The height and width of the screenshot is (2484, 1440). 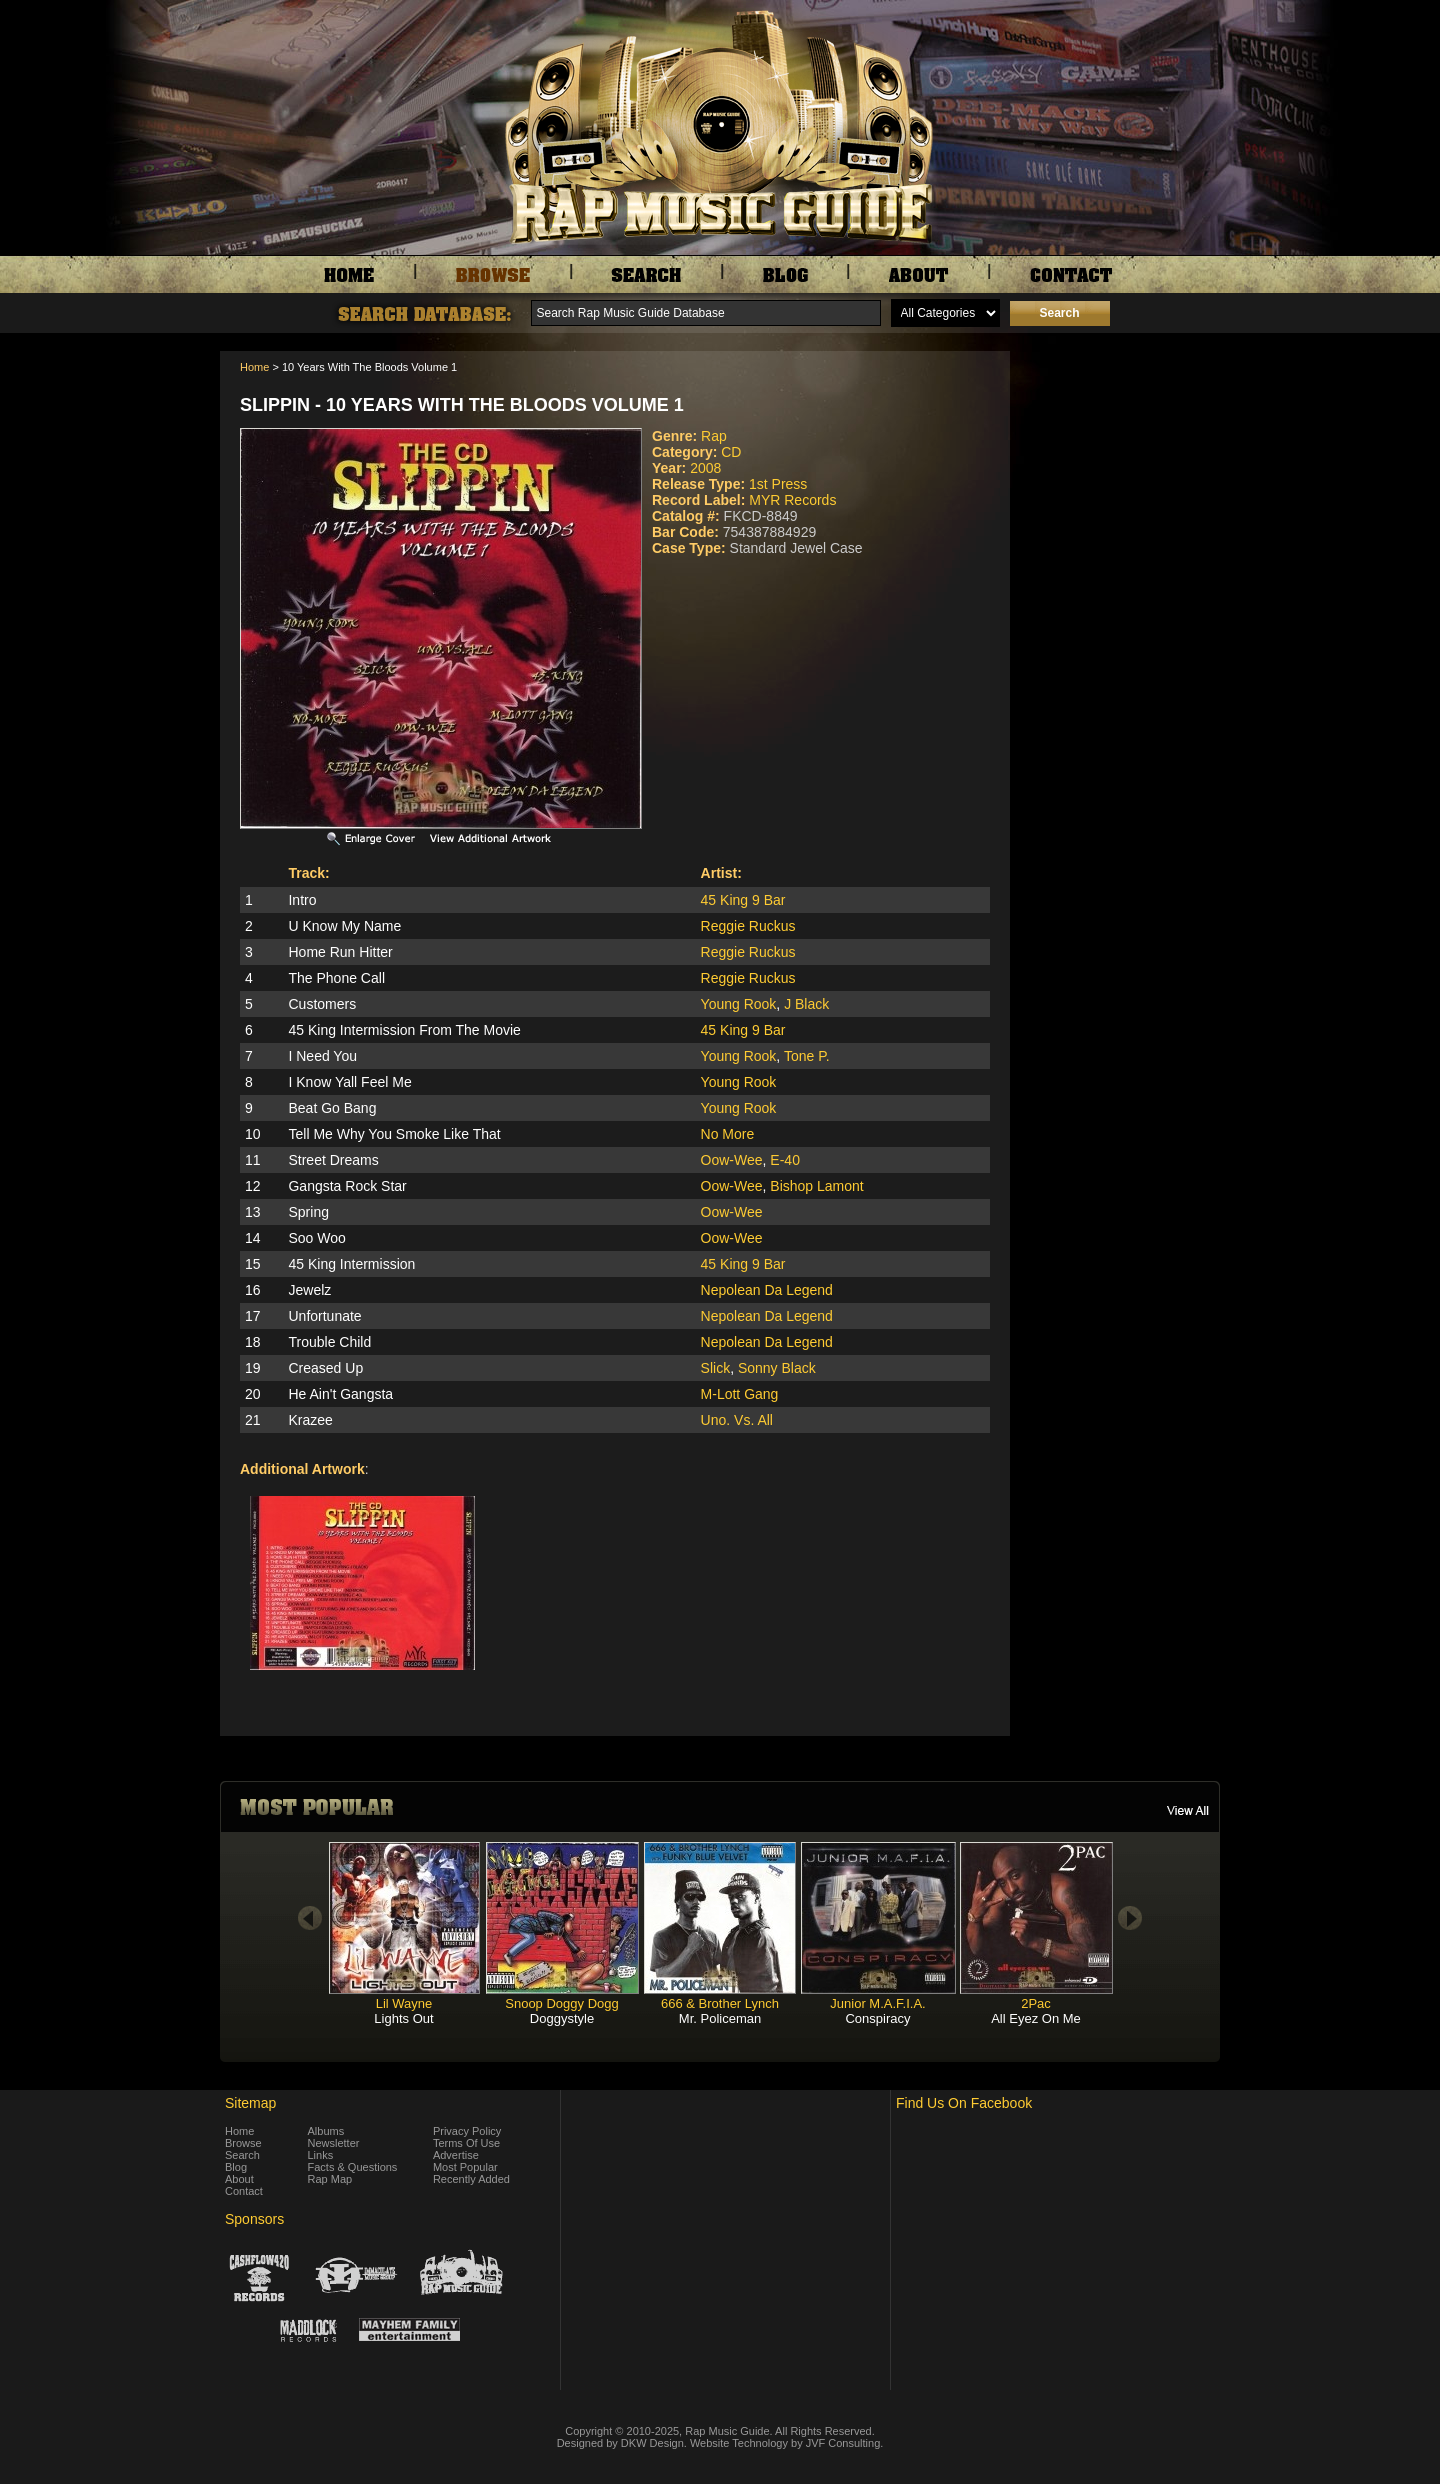 I want to click on Most Popular, so click(x=465, y=2167).